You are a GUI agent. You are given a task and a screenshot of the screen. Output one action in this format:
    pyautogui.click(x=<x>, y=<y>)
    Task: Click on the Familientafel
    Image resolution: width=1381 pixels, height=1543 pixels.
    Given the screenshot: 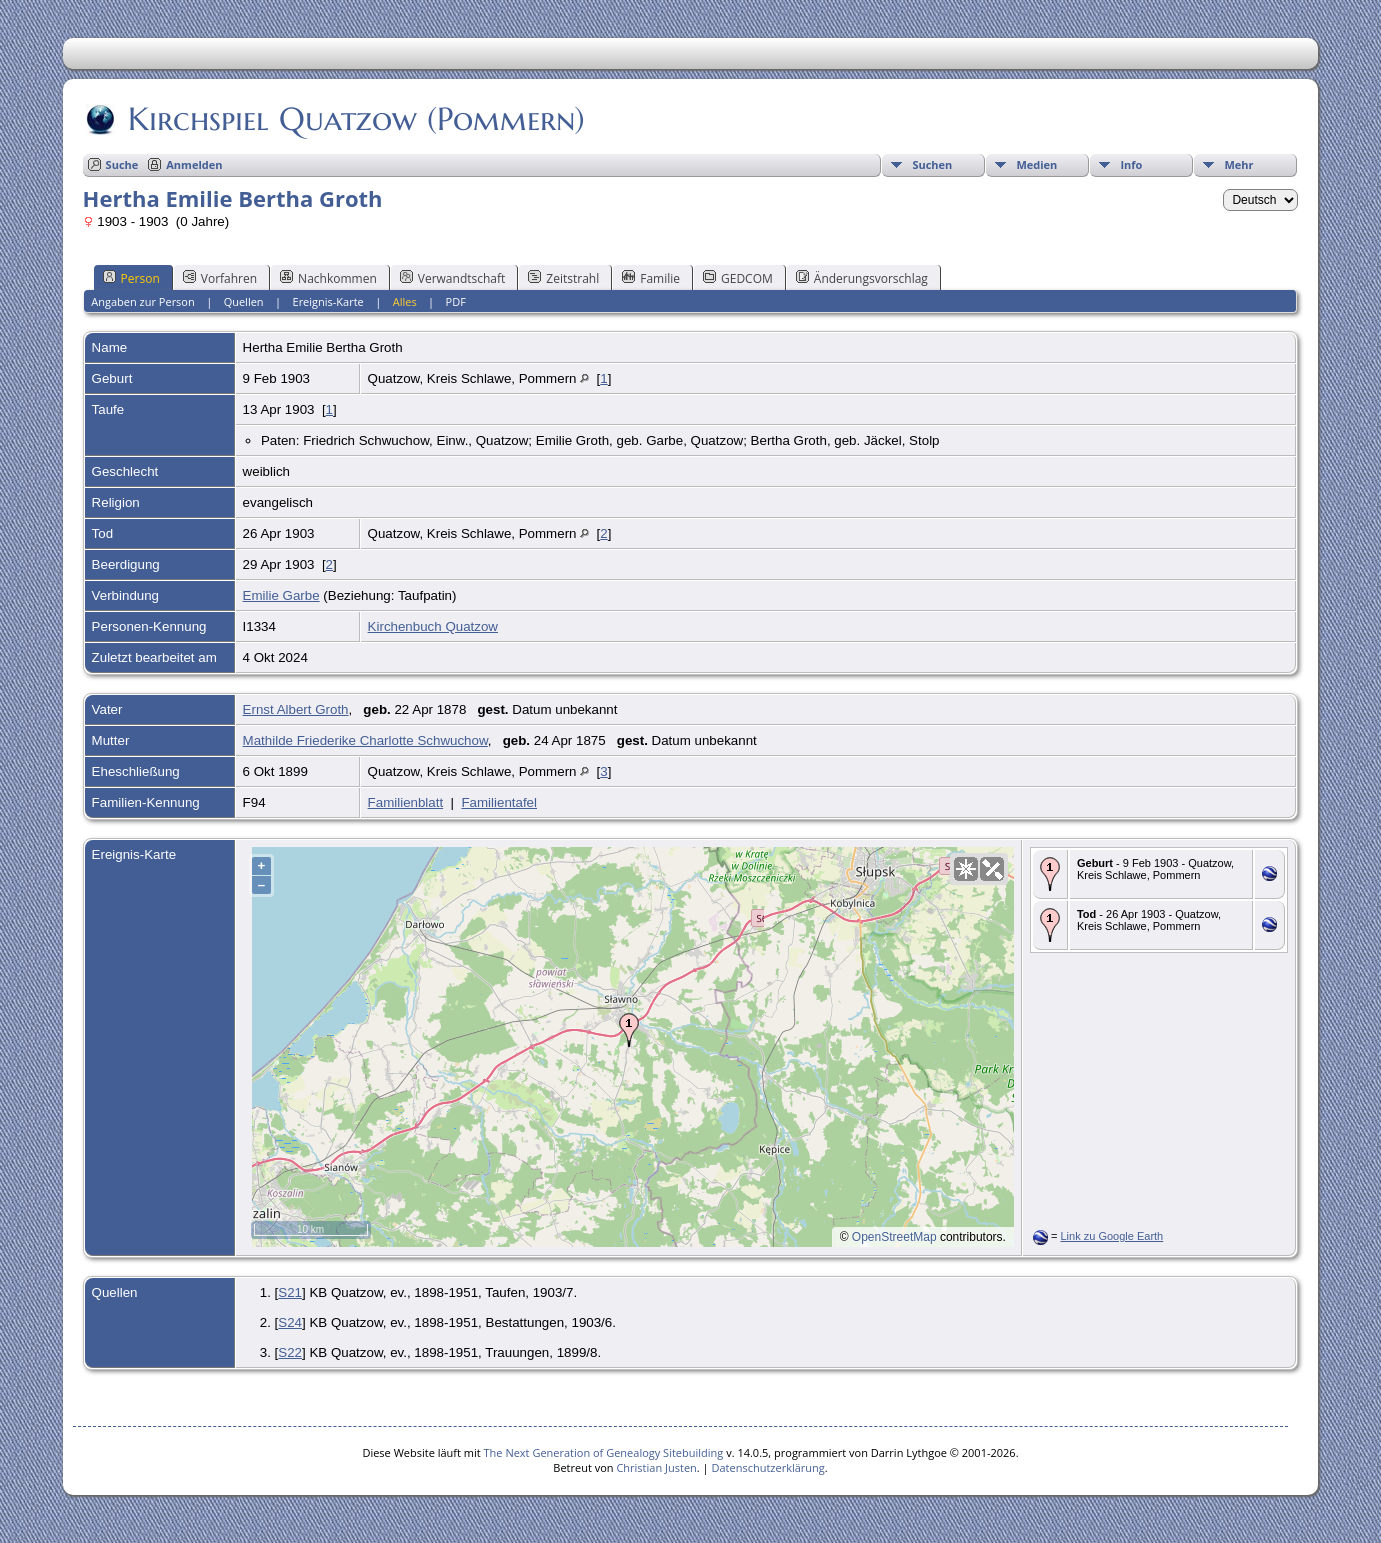 What is the action you would take?
    pyautogui.click(x=499, y=802)
    